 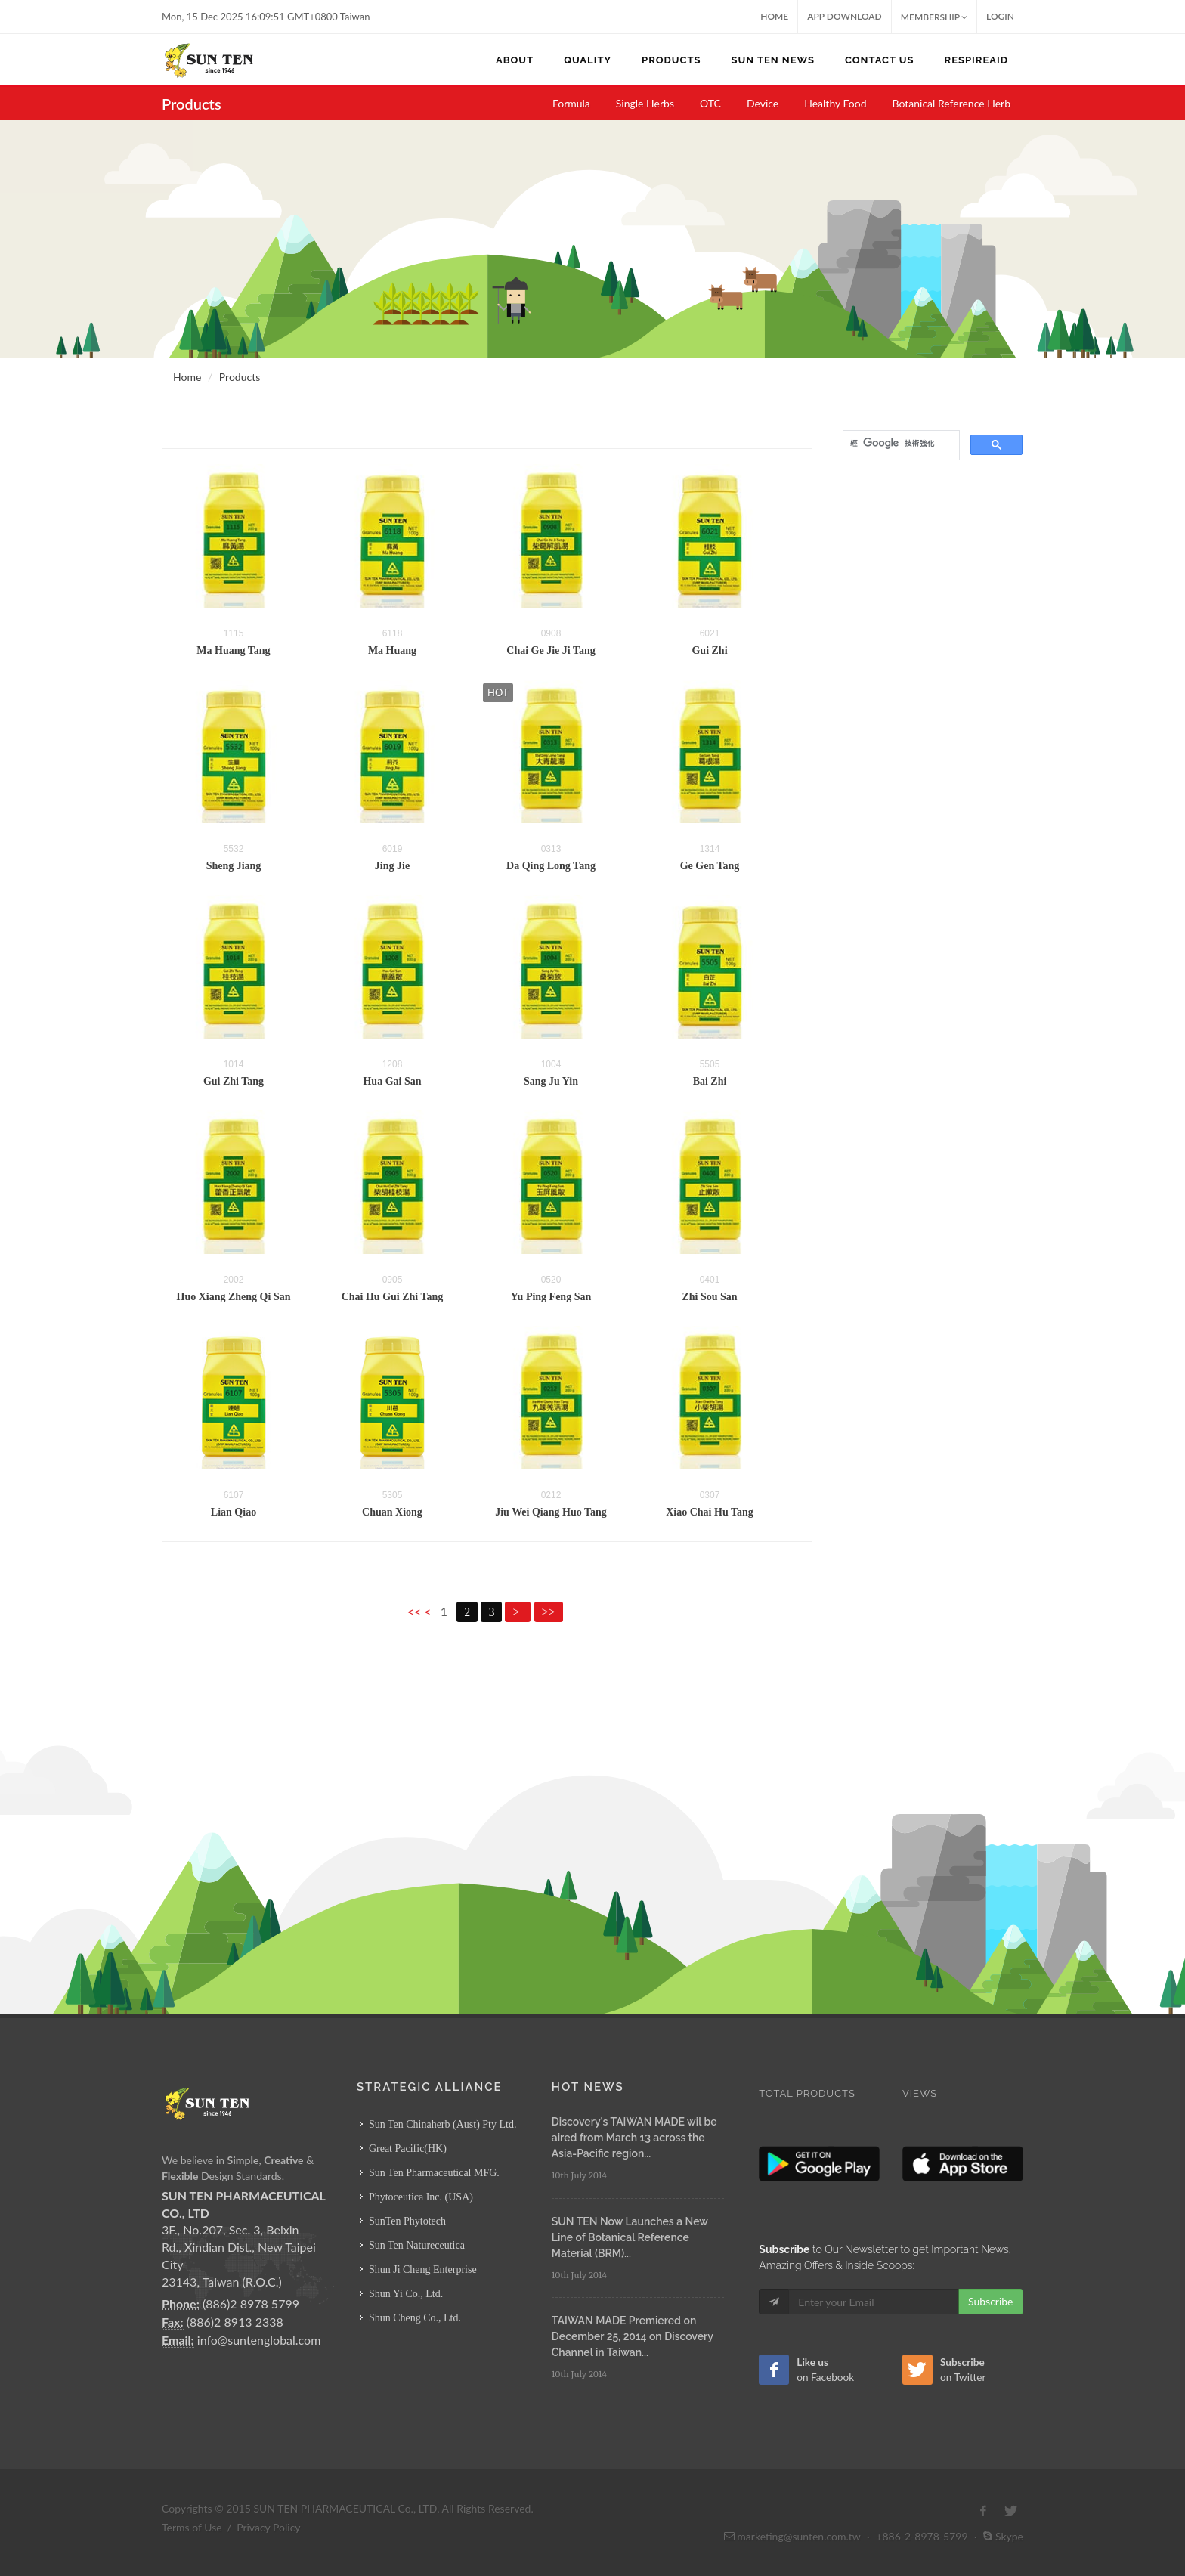 What do you see at coordinates (762, 103) in the screenshot?
I see `Device` at bounding box center [762, 103].